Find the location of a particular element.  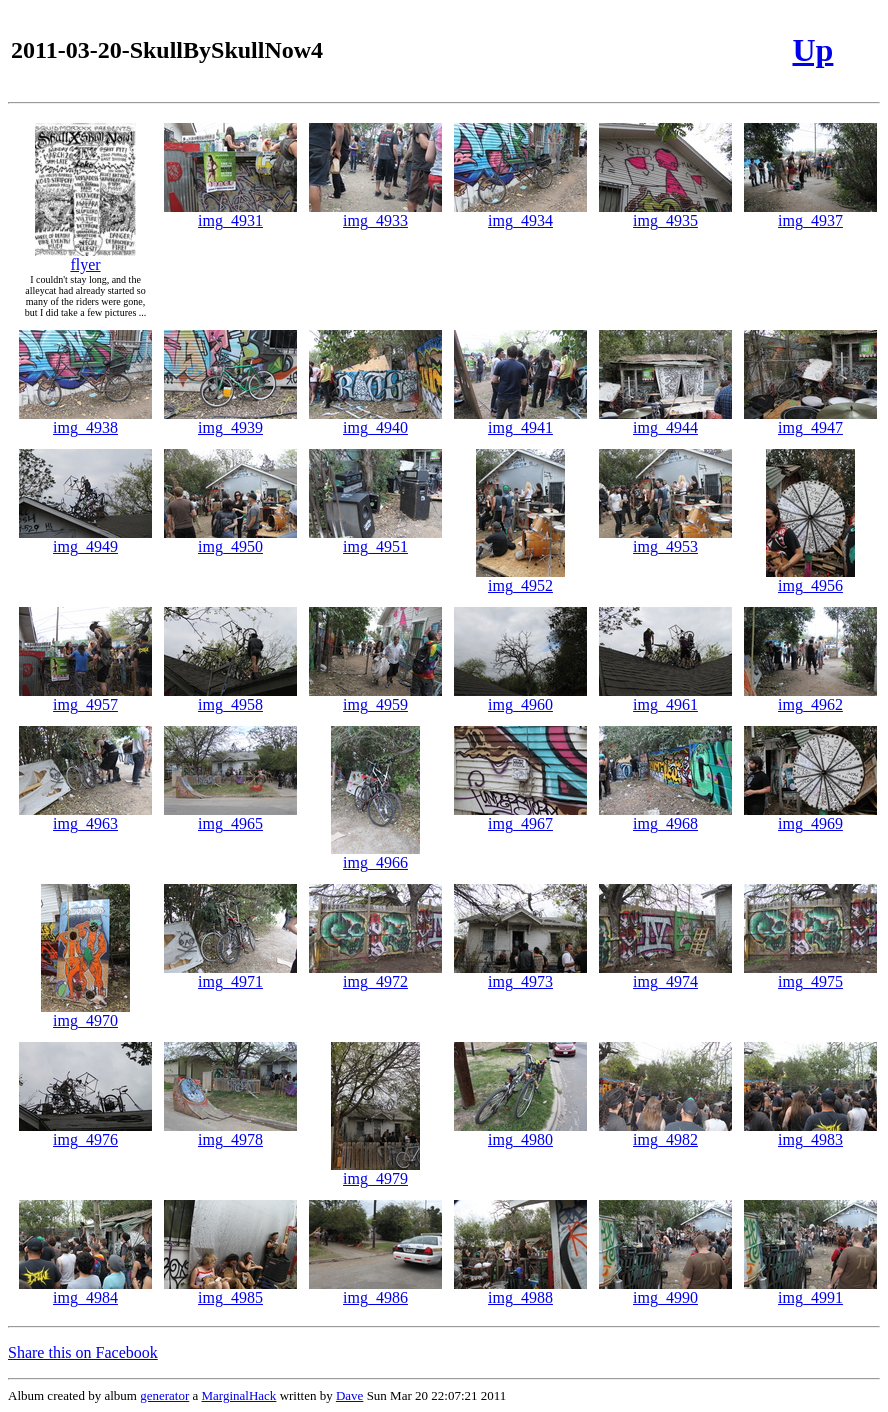

img_4960 is located at coordinates (520, 697).